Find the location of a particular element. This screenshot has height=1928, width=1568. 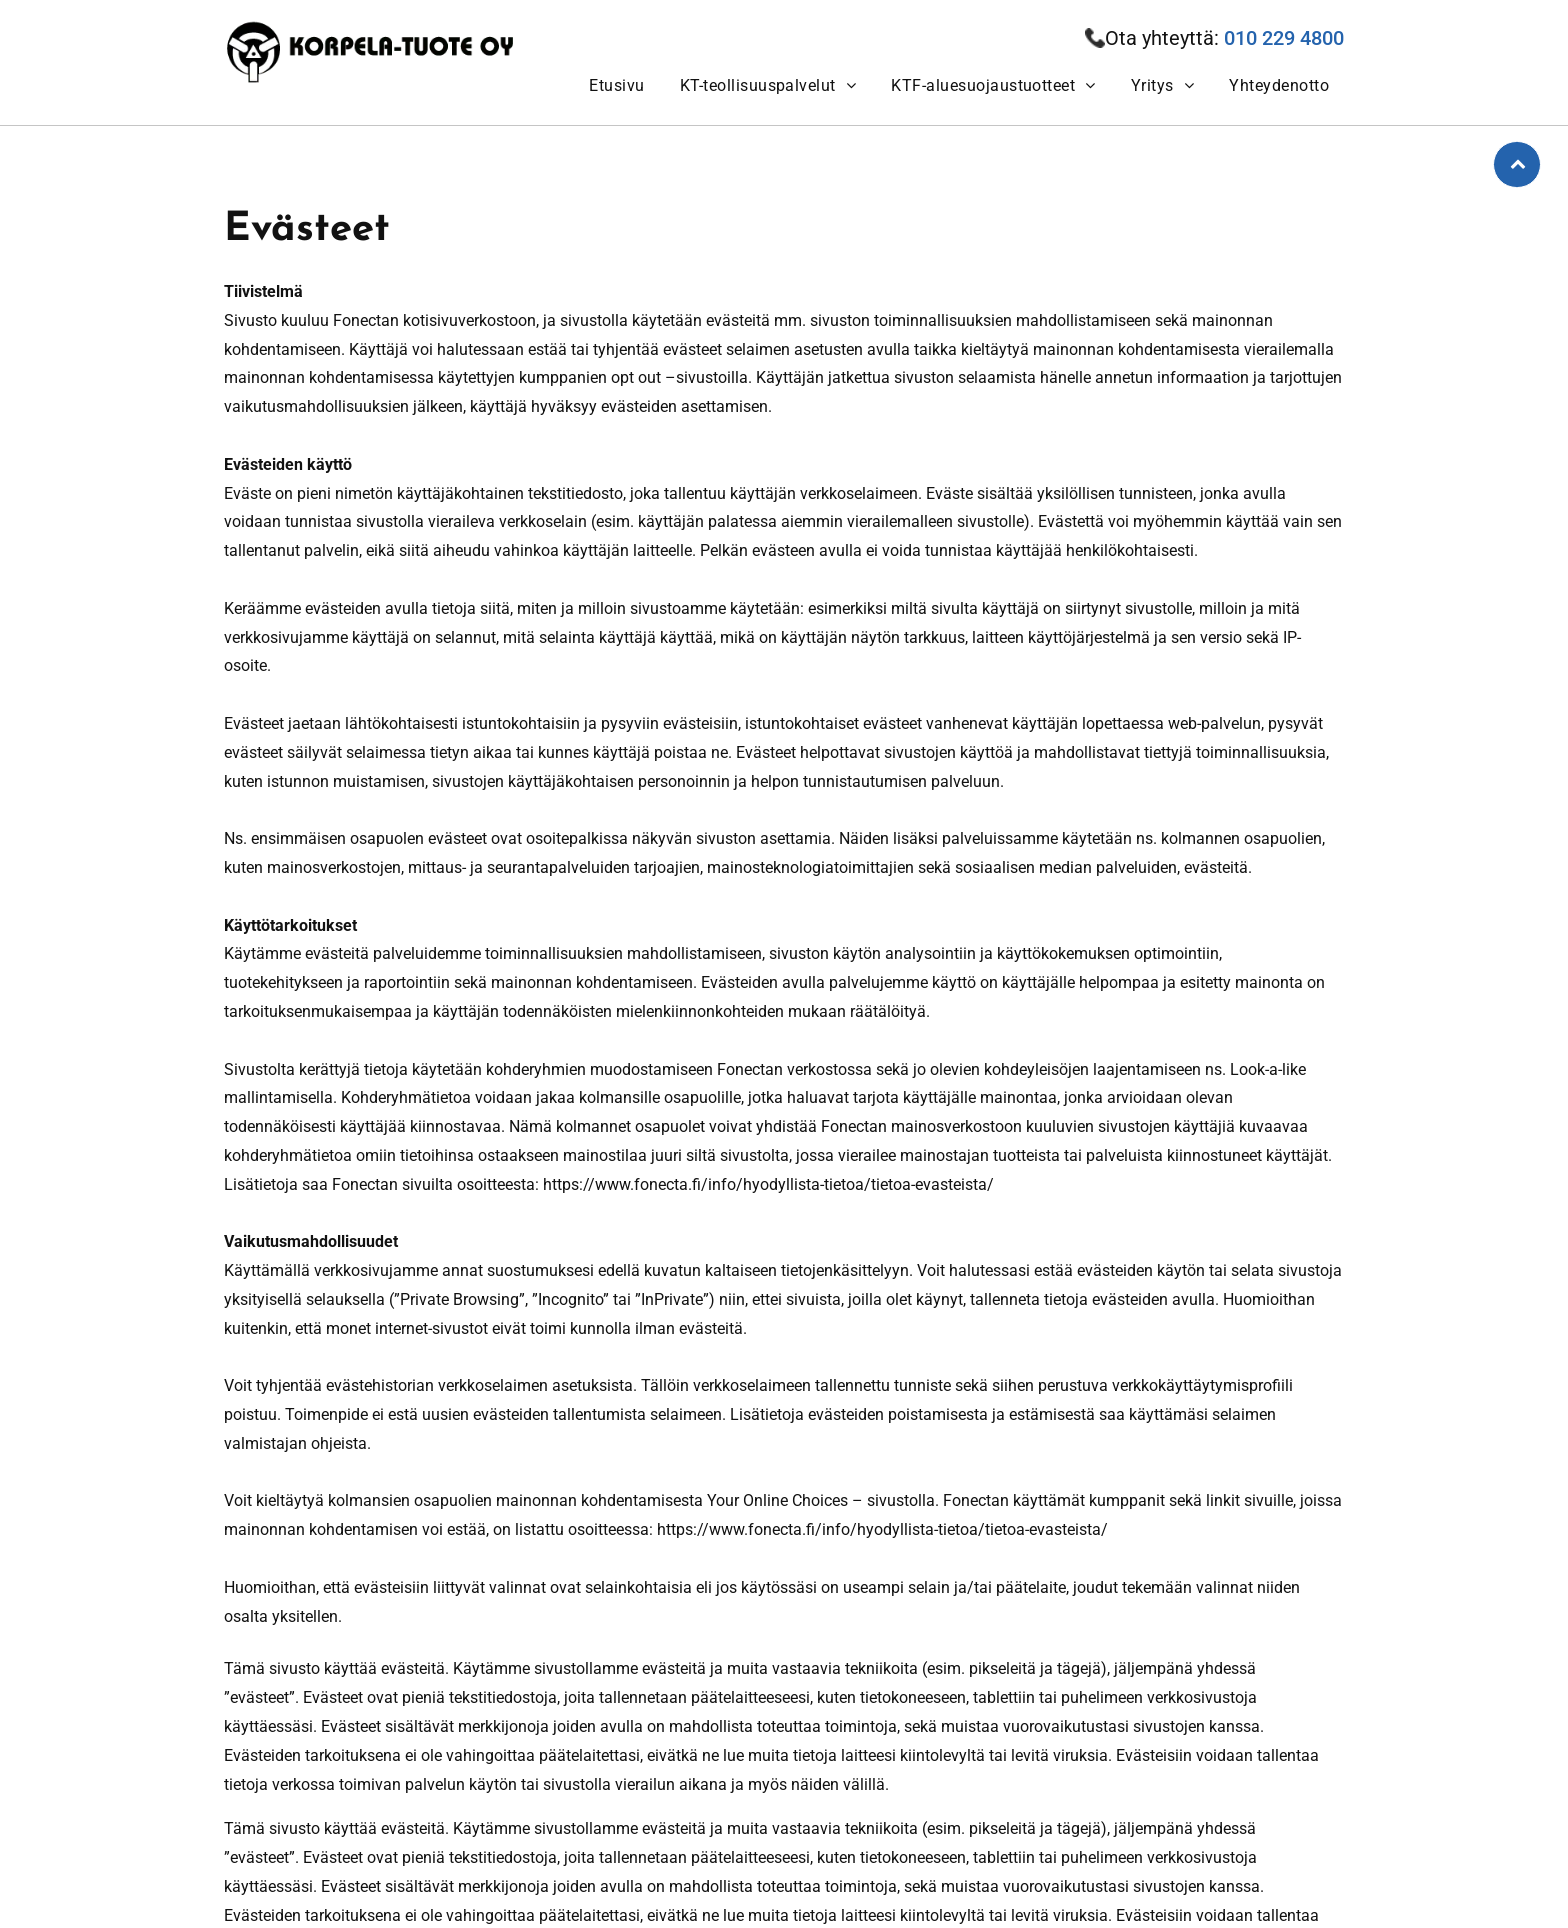

Fonectan is located at coordinates (366, 320).